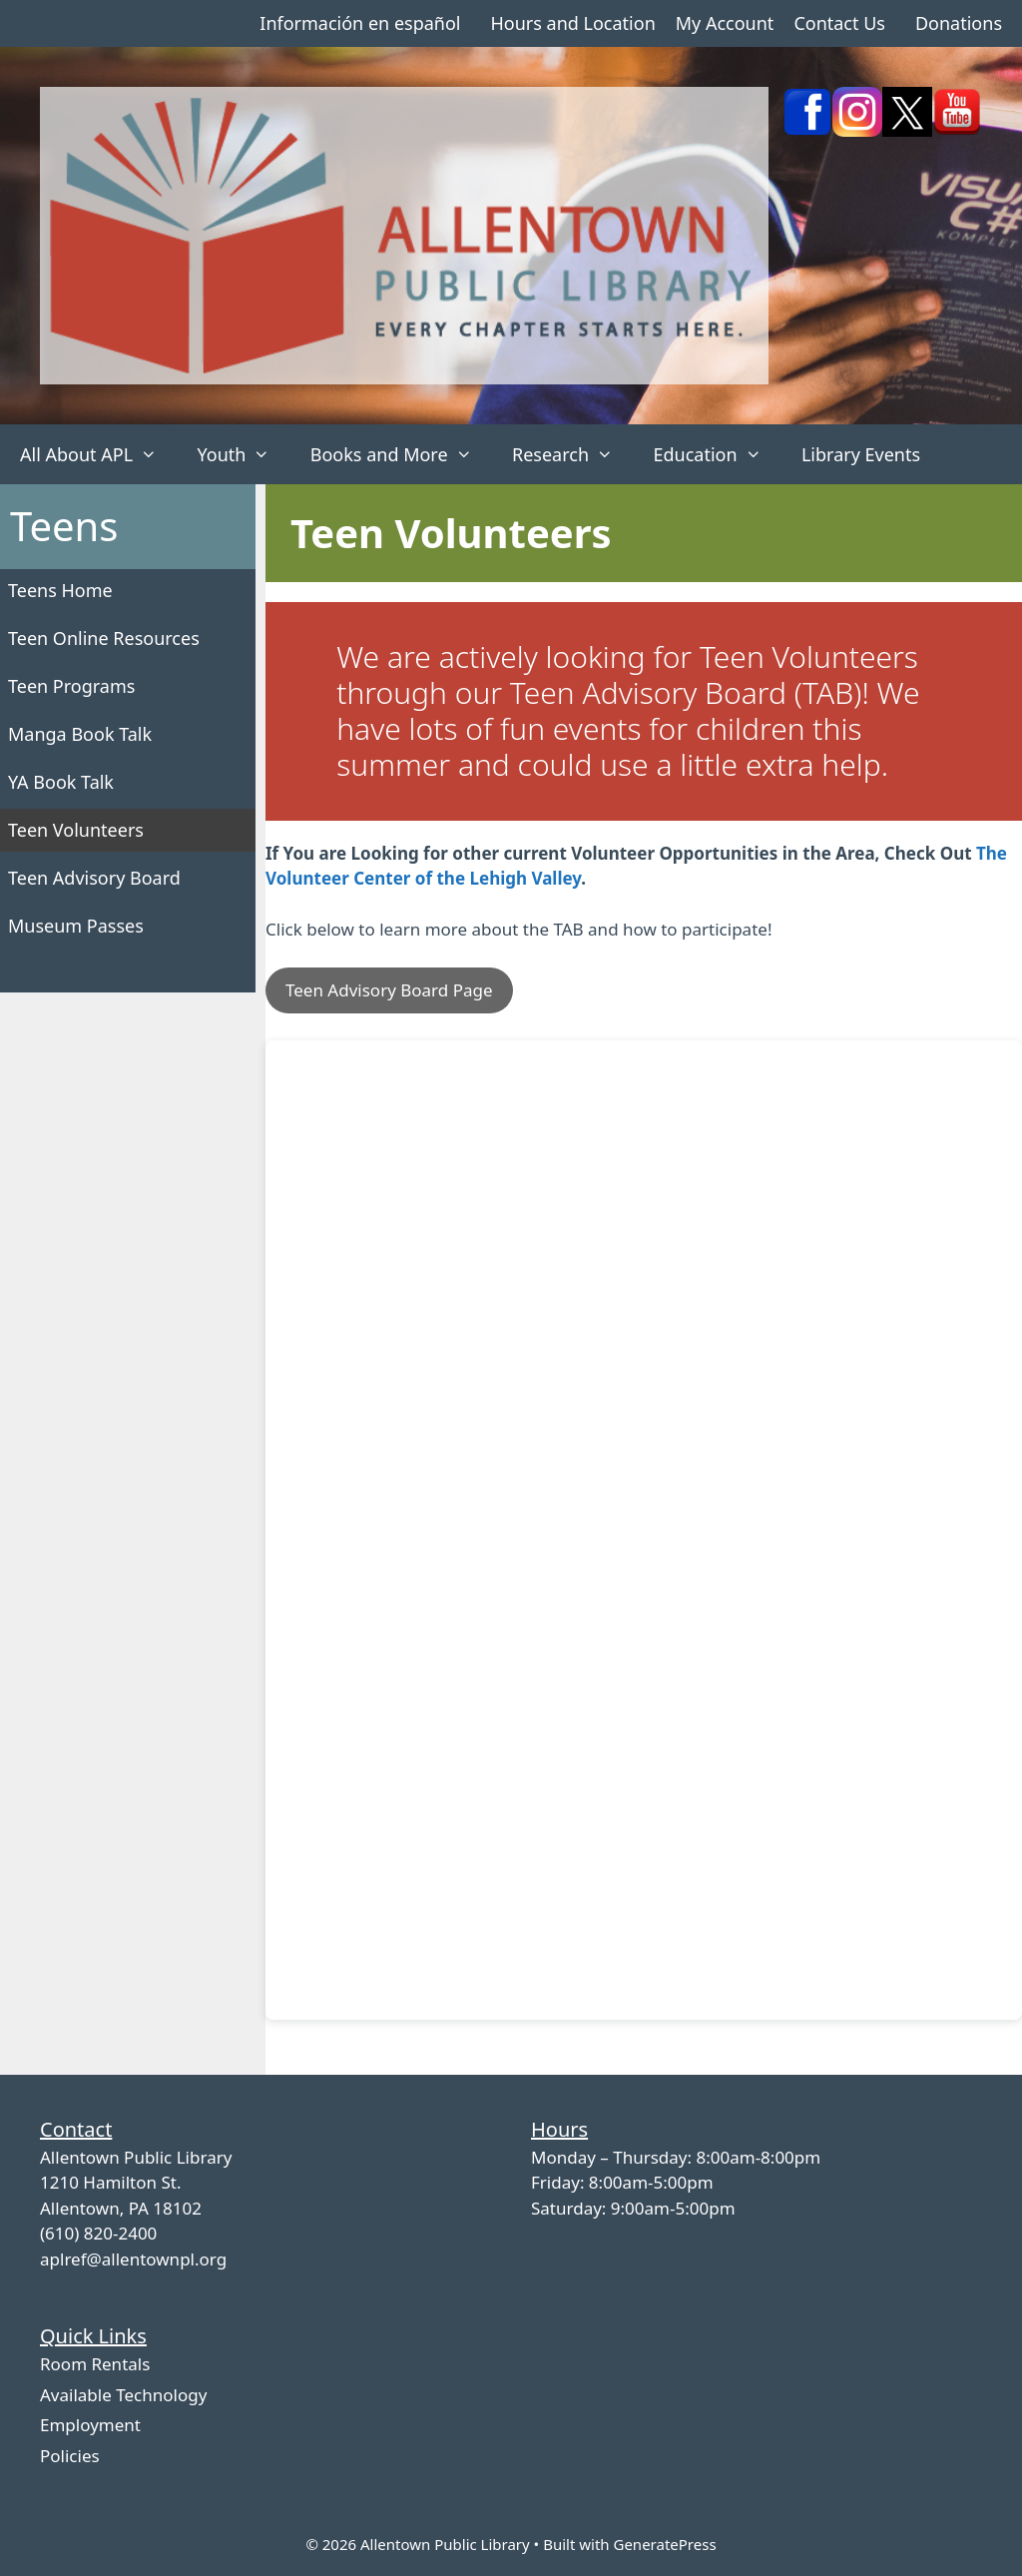 The image size is (1022, 2576). What do you see at coordinates (61, 782) in the screenshot?
I see `YA Book Talk` at bounding box center [61, 782].